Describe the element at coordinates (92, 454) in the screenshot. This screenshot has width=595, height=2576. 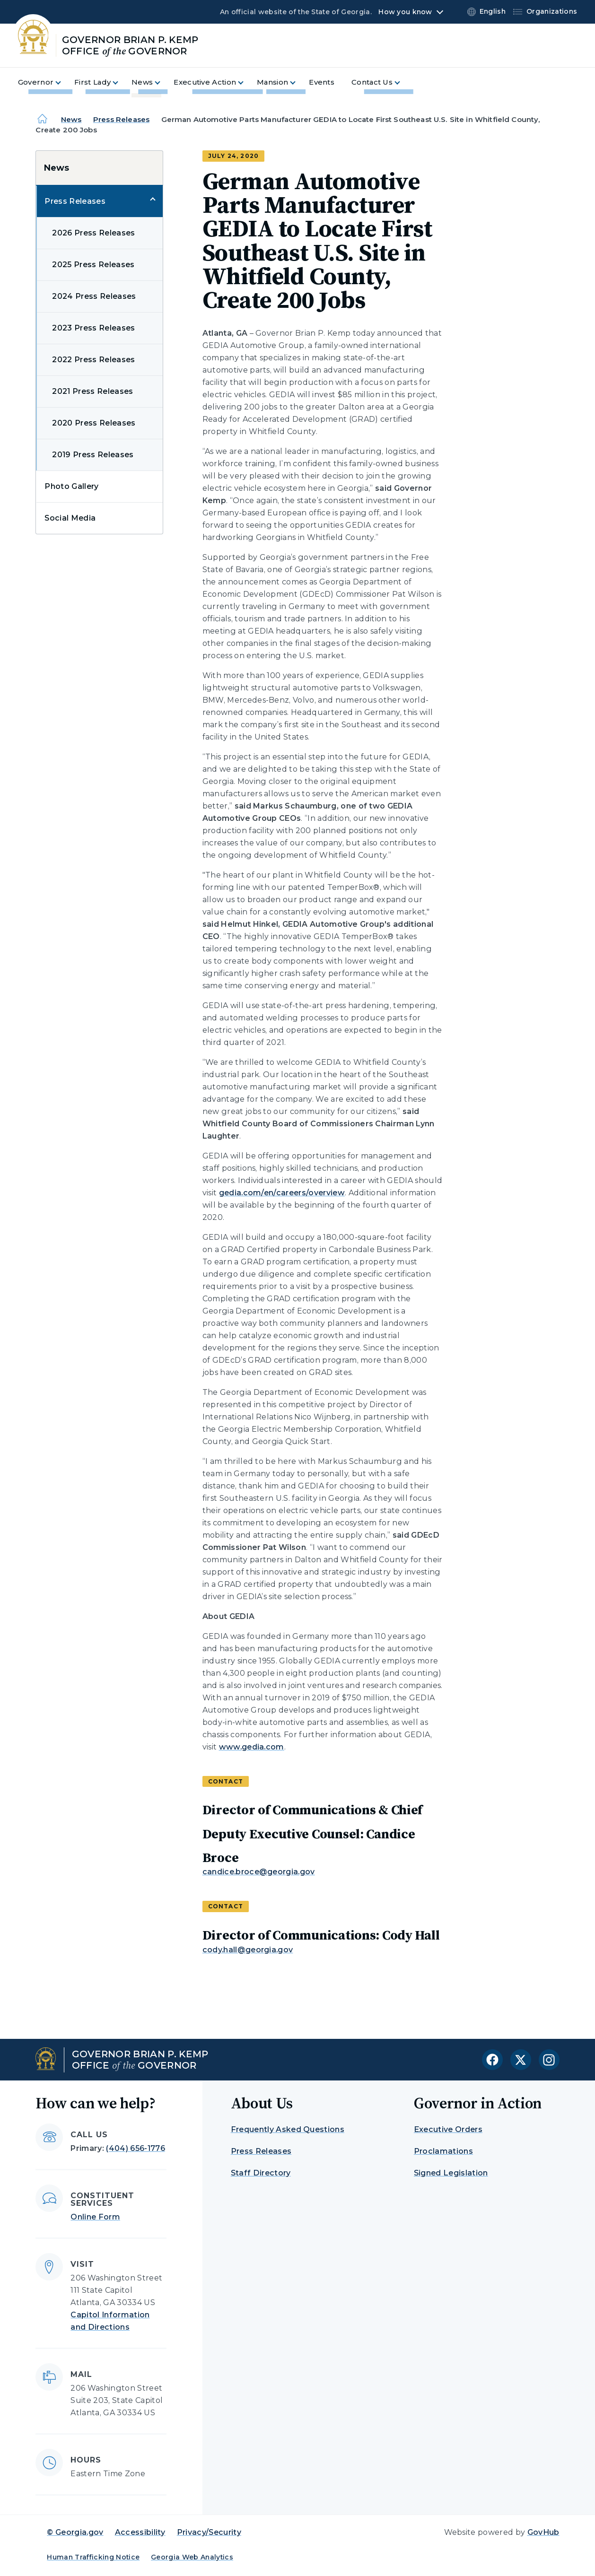
I see `2019 Press Releases` at that location.